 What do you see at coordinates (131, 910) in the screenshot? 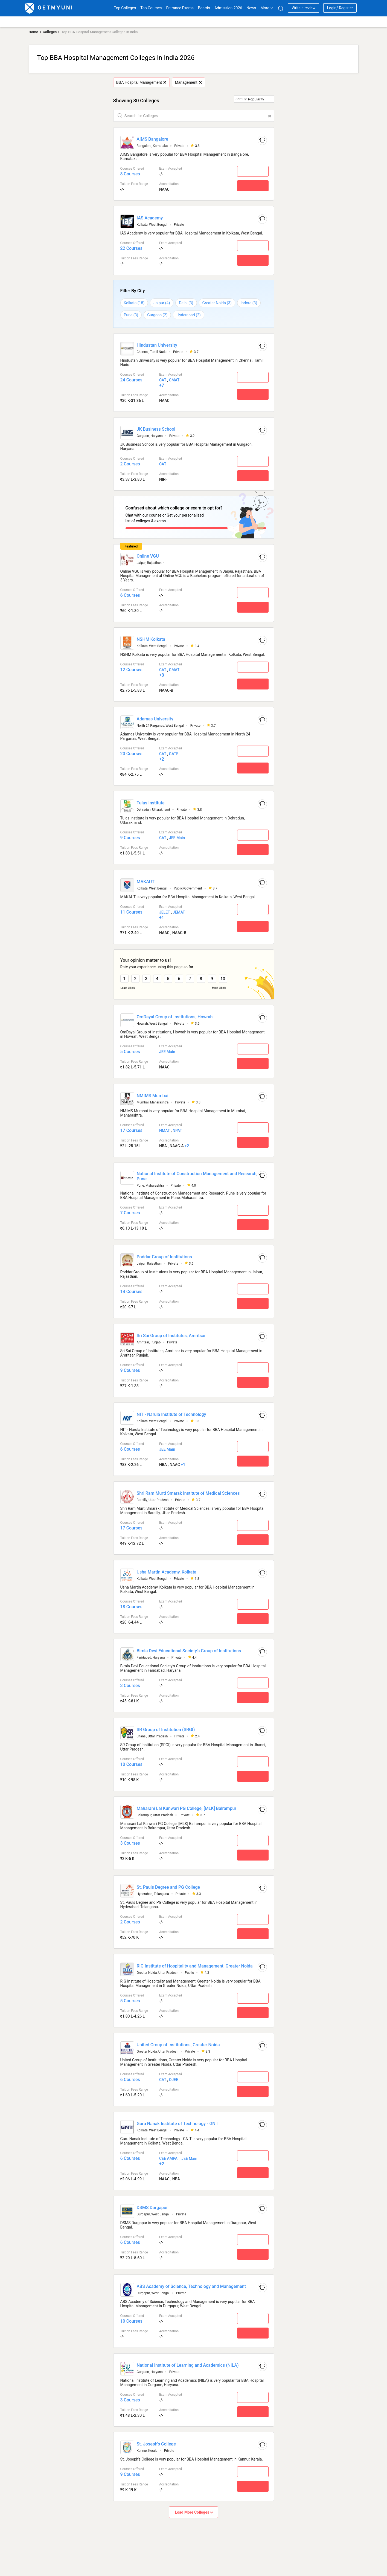
I see `11 Courses` at bounding box center [131, 910].